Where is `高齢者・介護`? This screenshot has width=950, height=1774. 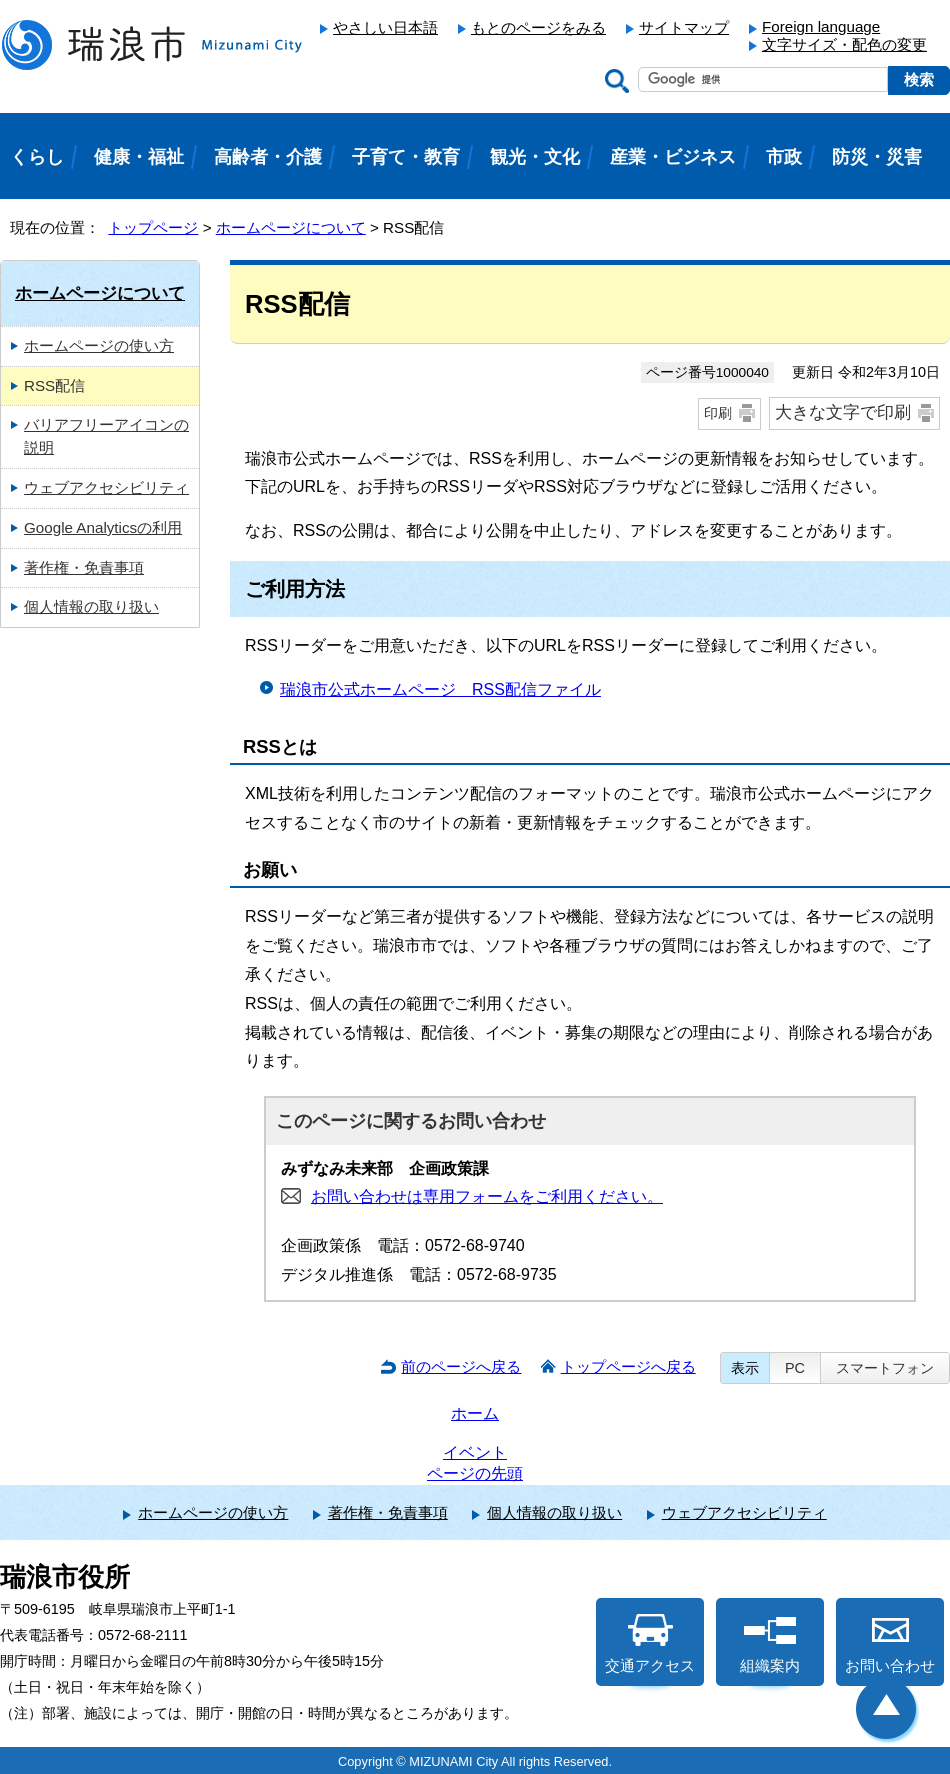
高齢者・介護 is located at coordinates (268, 157).